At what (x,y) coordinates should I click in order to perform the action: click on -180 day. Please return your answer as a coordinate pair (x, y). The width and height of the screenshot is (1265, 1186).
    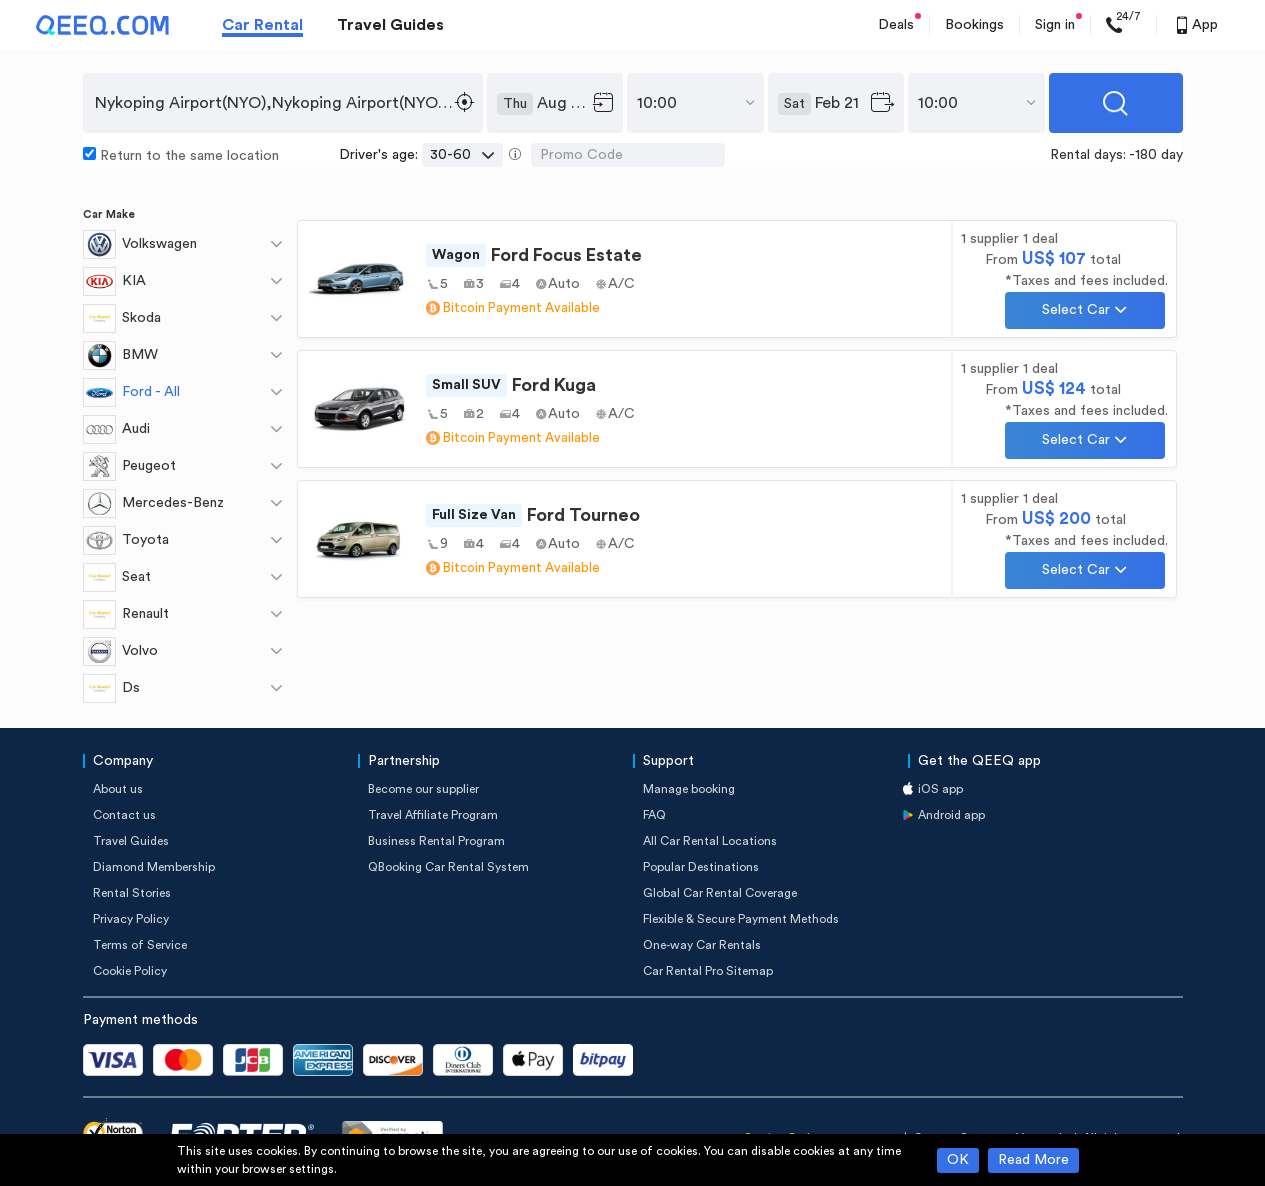
    Looking at the image, I should click on (1156, 155).